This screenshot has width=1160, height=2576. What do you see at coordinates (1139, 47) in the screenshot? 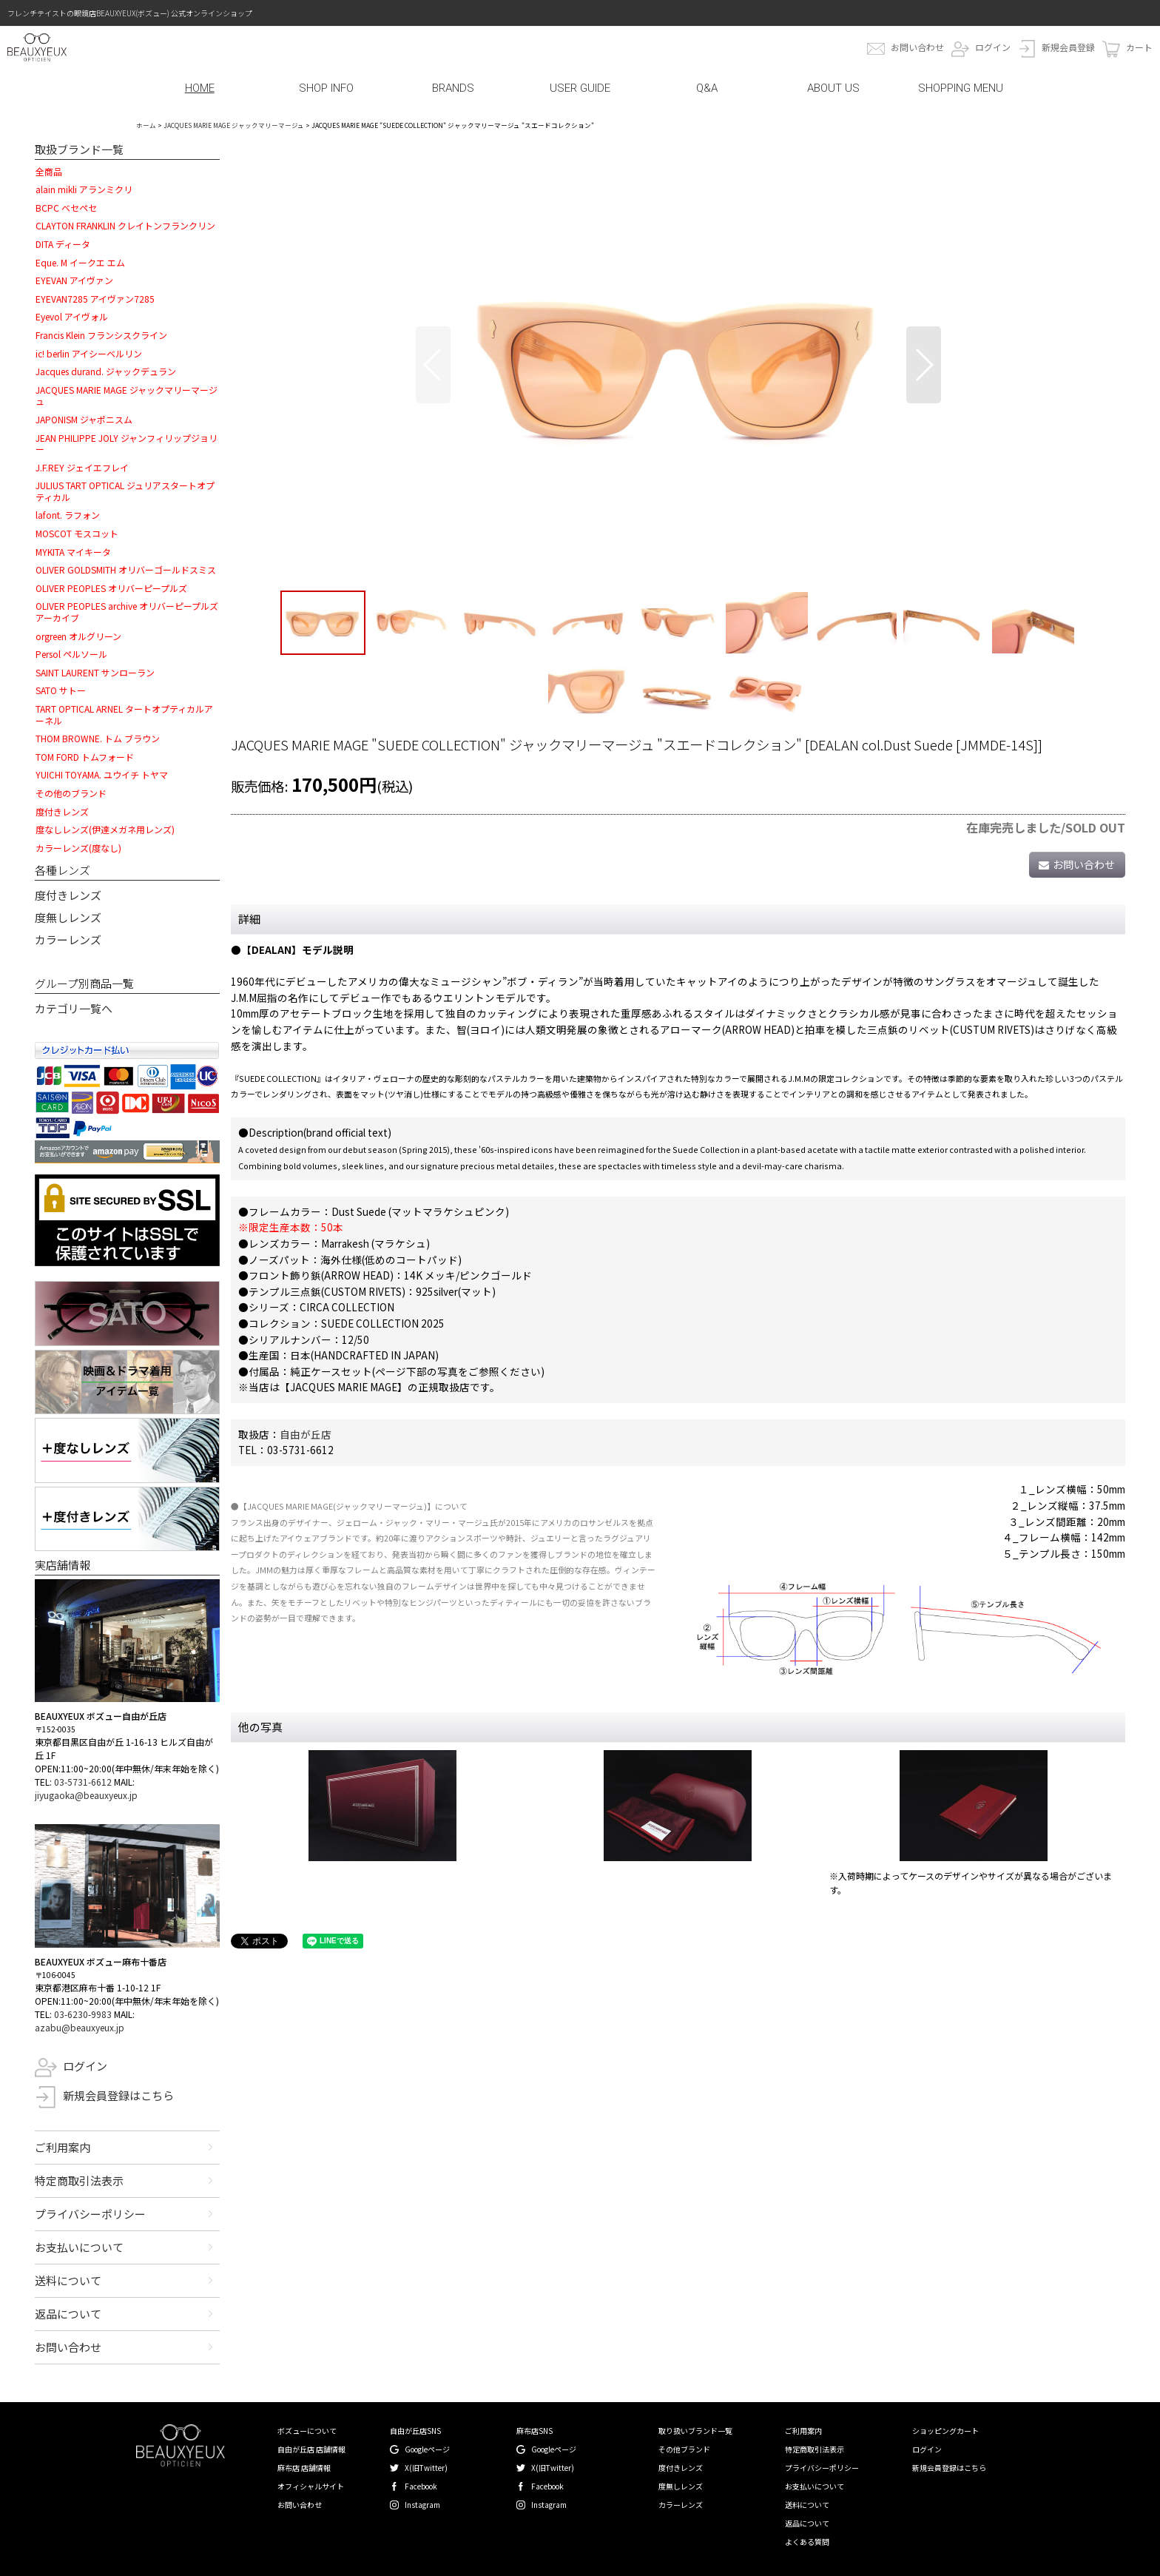
I see `カート` at bounding box center [1139, 47].